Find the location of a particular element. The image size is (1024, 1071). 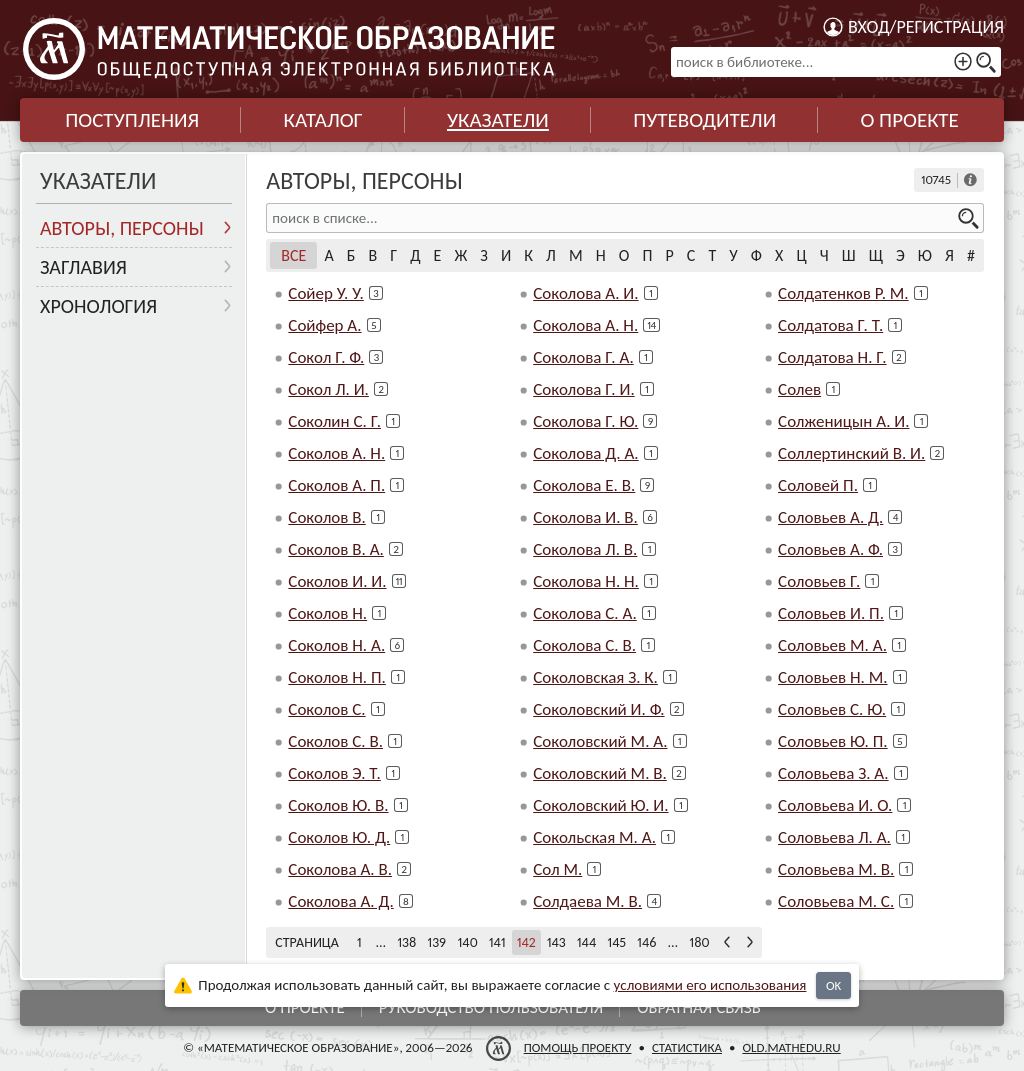

Соколова А. Д. is located at coordinates (340, 901).